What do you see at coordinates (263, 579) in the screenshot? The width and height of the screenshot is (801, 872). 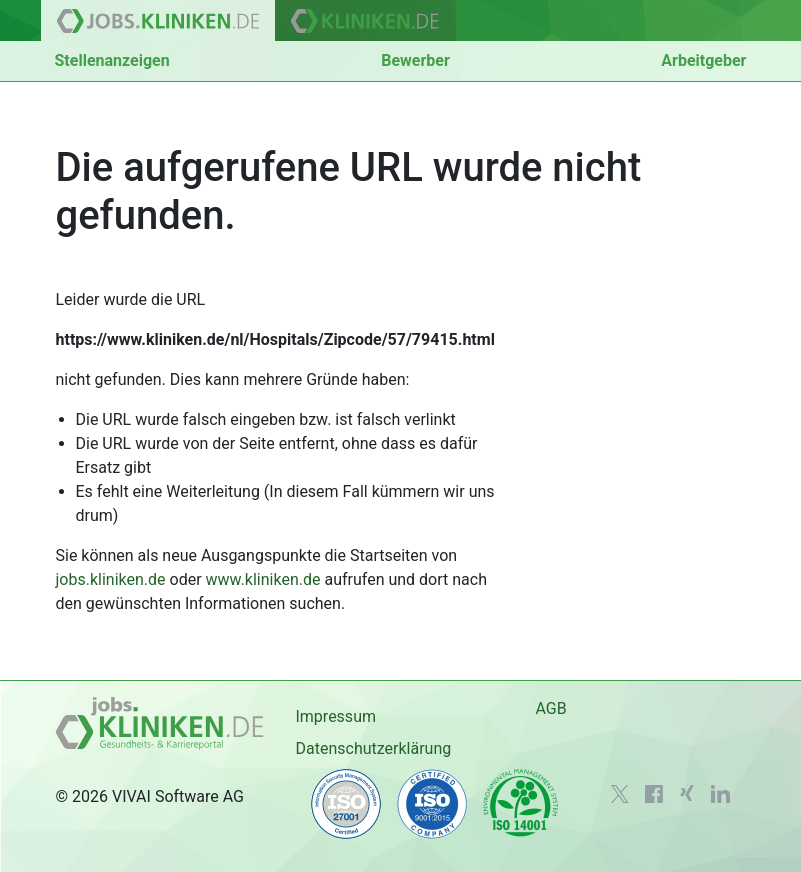 I see `www.kliniken.de` at bounding box center [263, 579].